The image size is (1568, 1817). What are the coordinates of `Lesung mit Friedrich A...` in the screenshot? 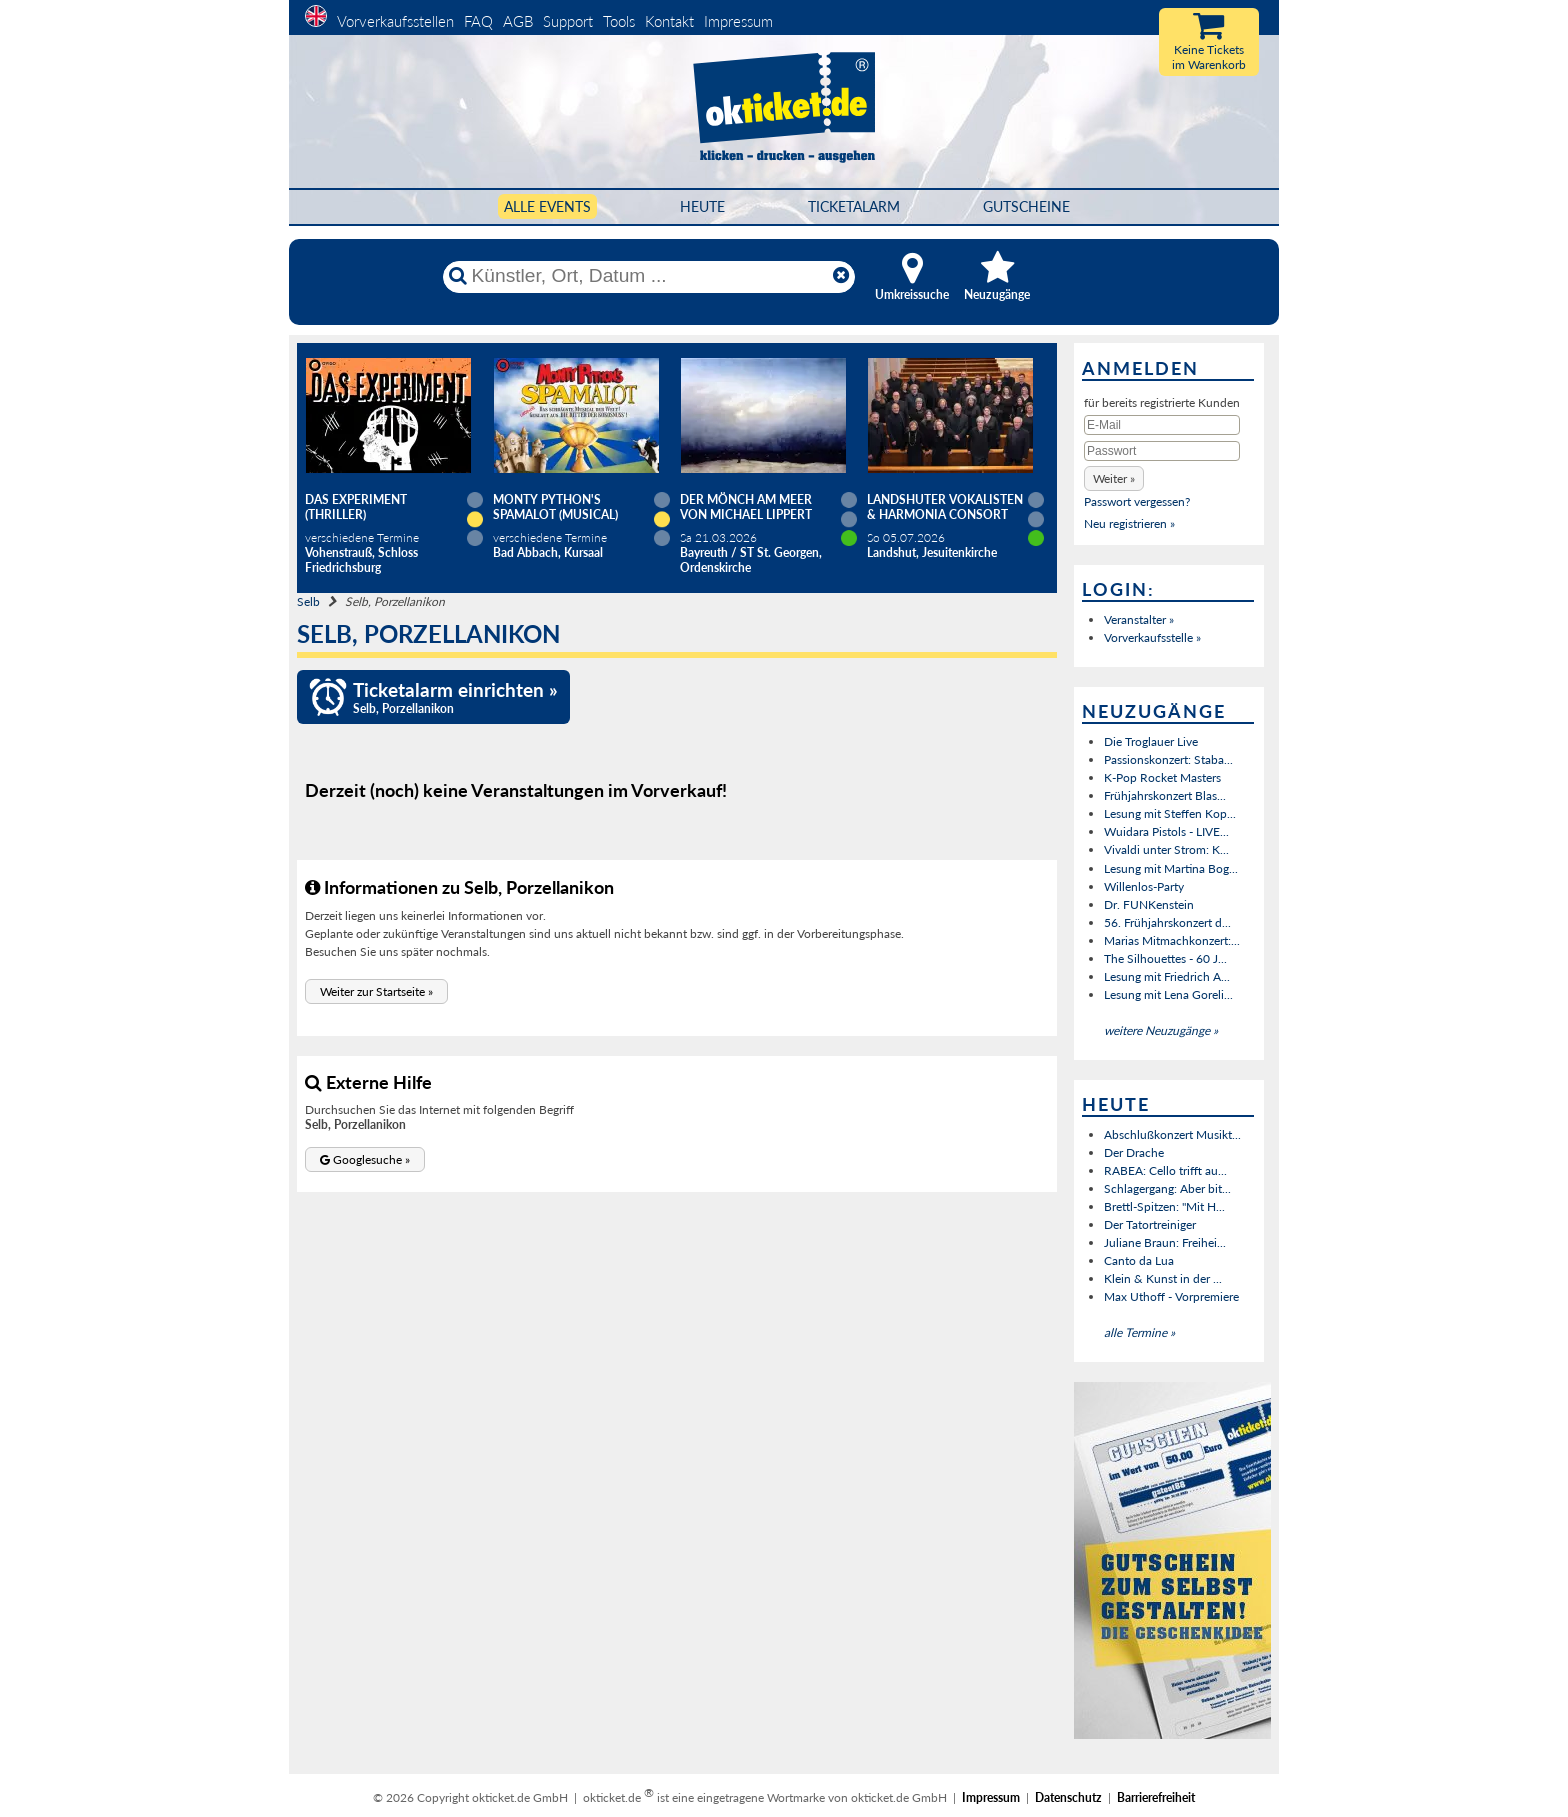 It's located at (1167, 976).